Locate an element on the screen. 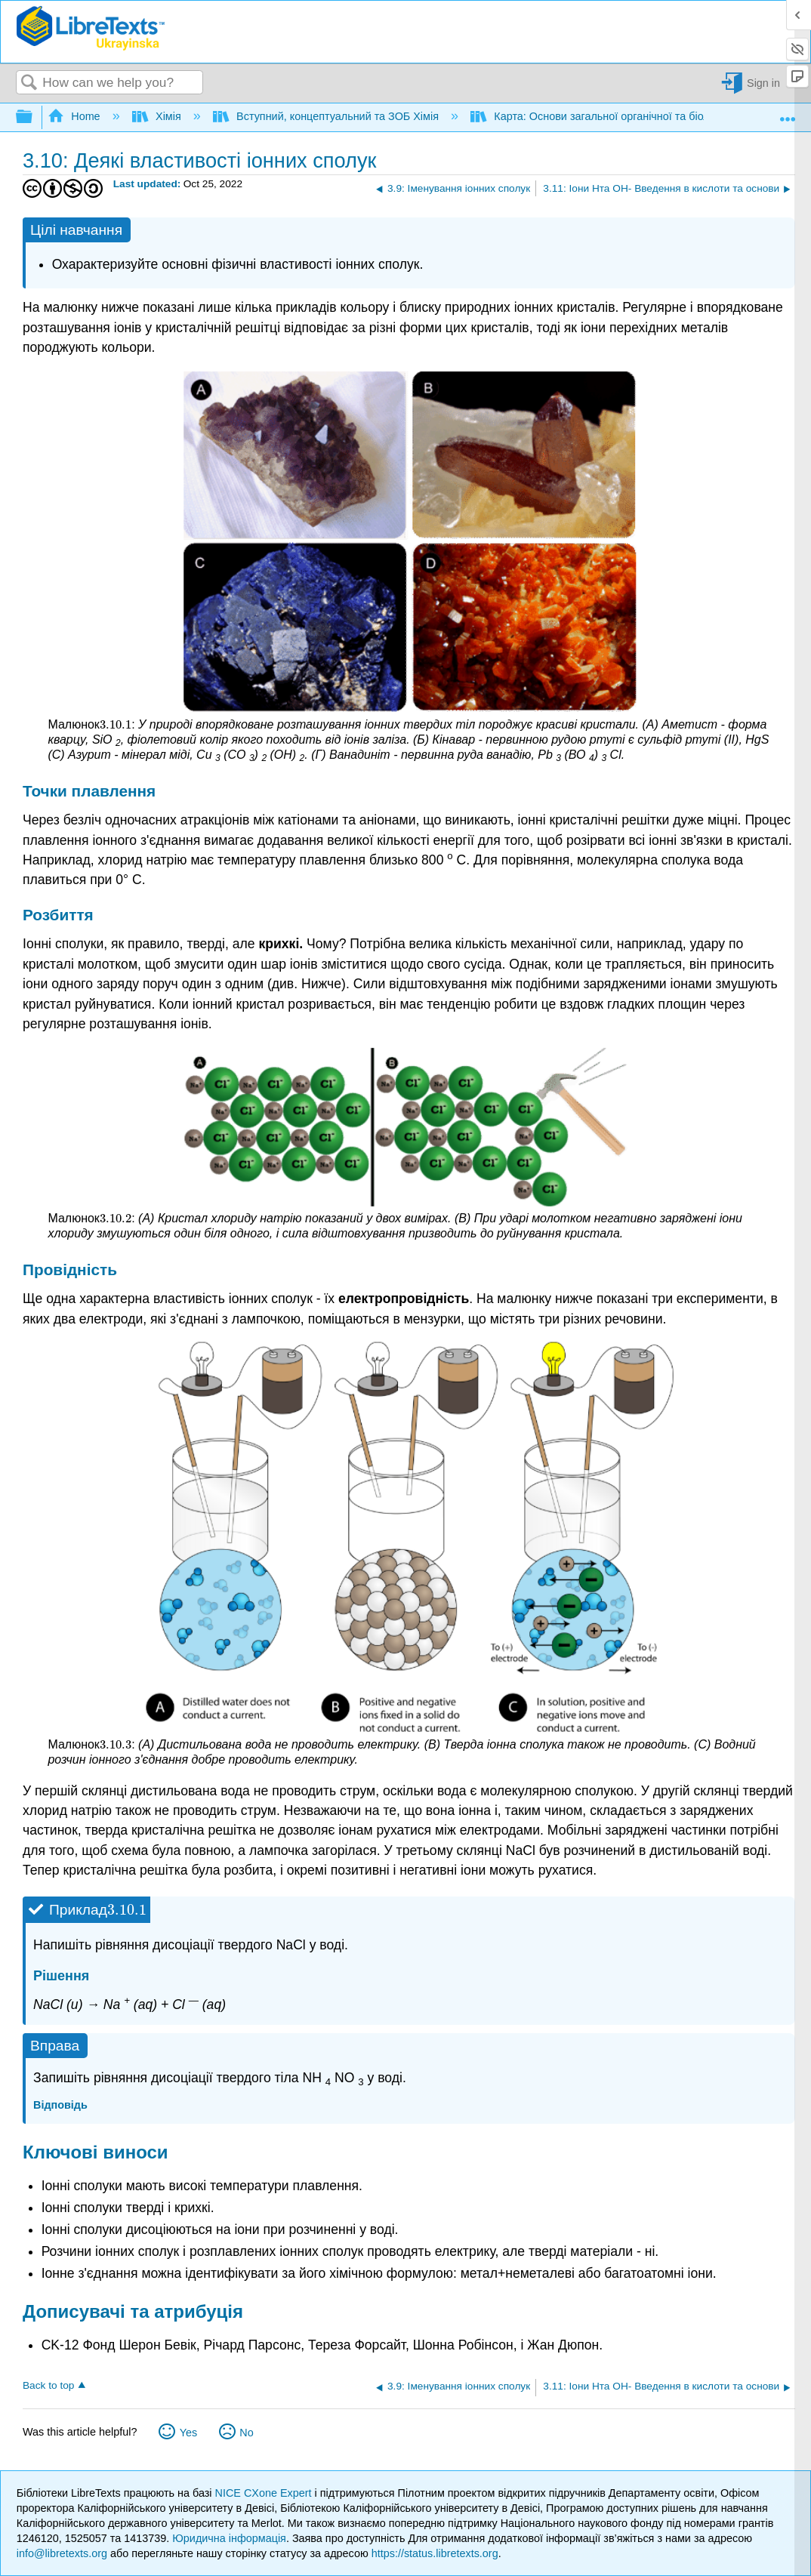 The image size is (811, 2576). https://status.libretexts.org is located at coordinates (435, 2553).